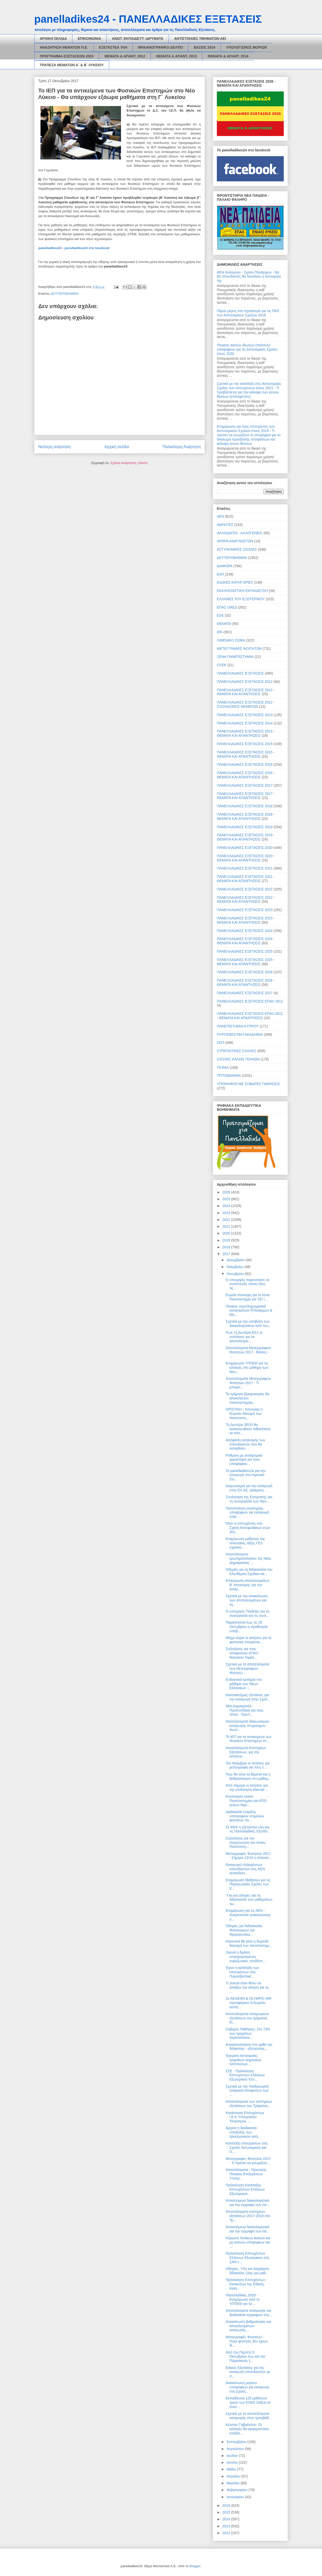  Describe the element at coordinates (243, 2132) in the screenshot. I see `Άρχισε η διαδικασία υποβολής των ηλεκτρονικών αιτή...` at that location.